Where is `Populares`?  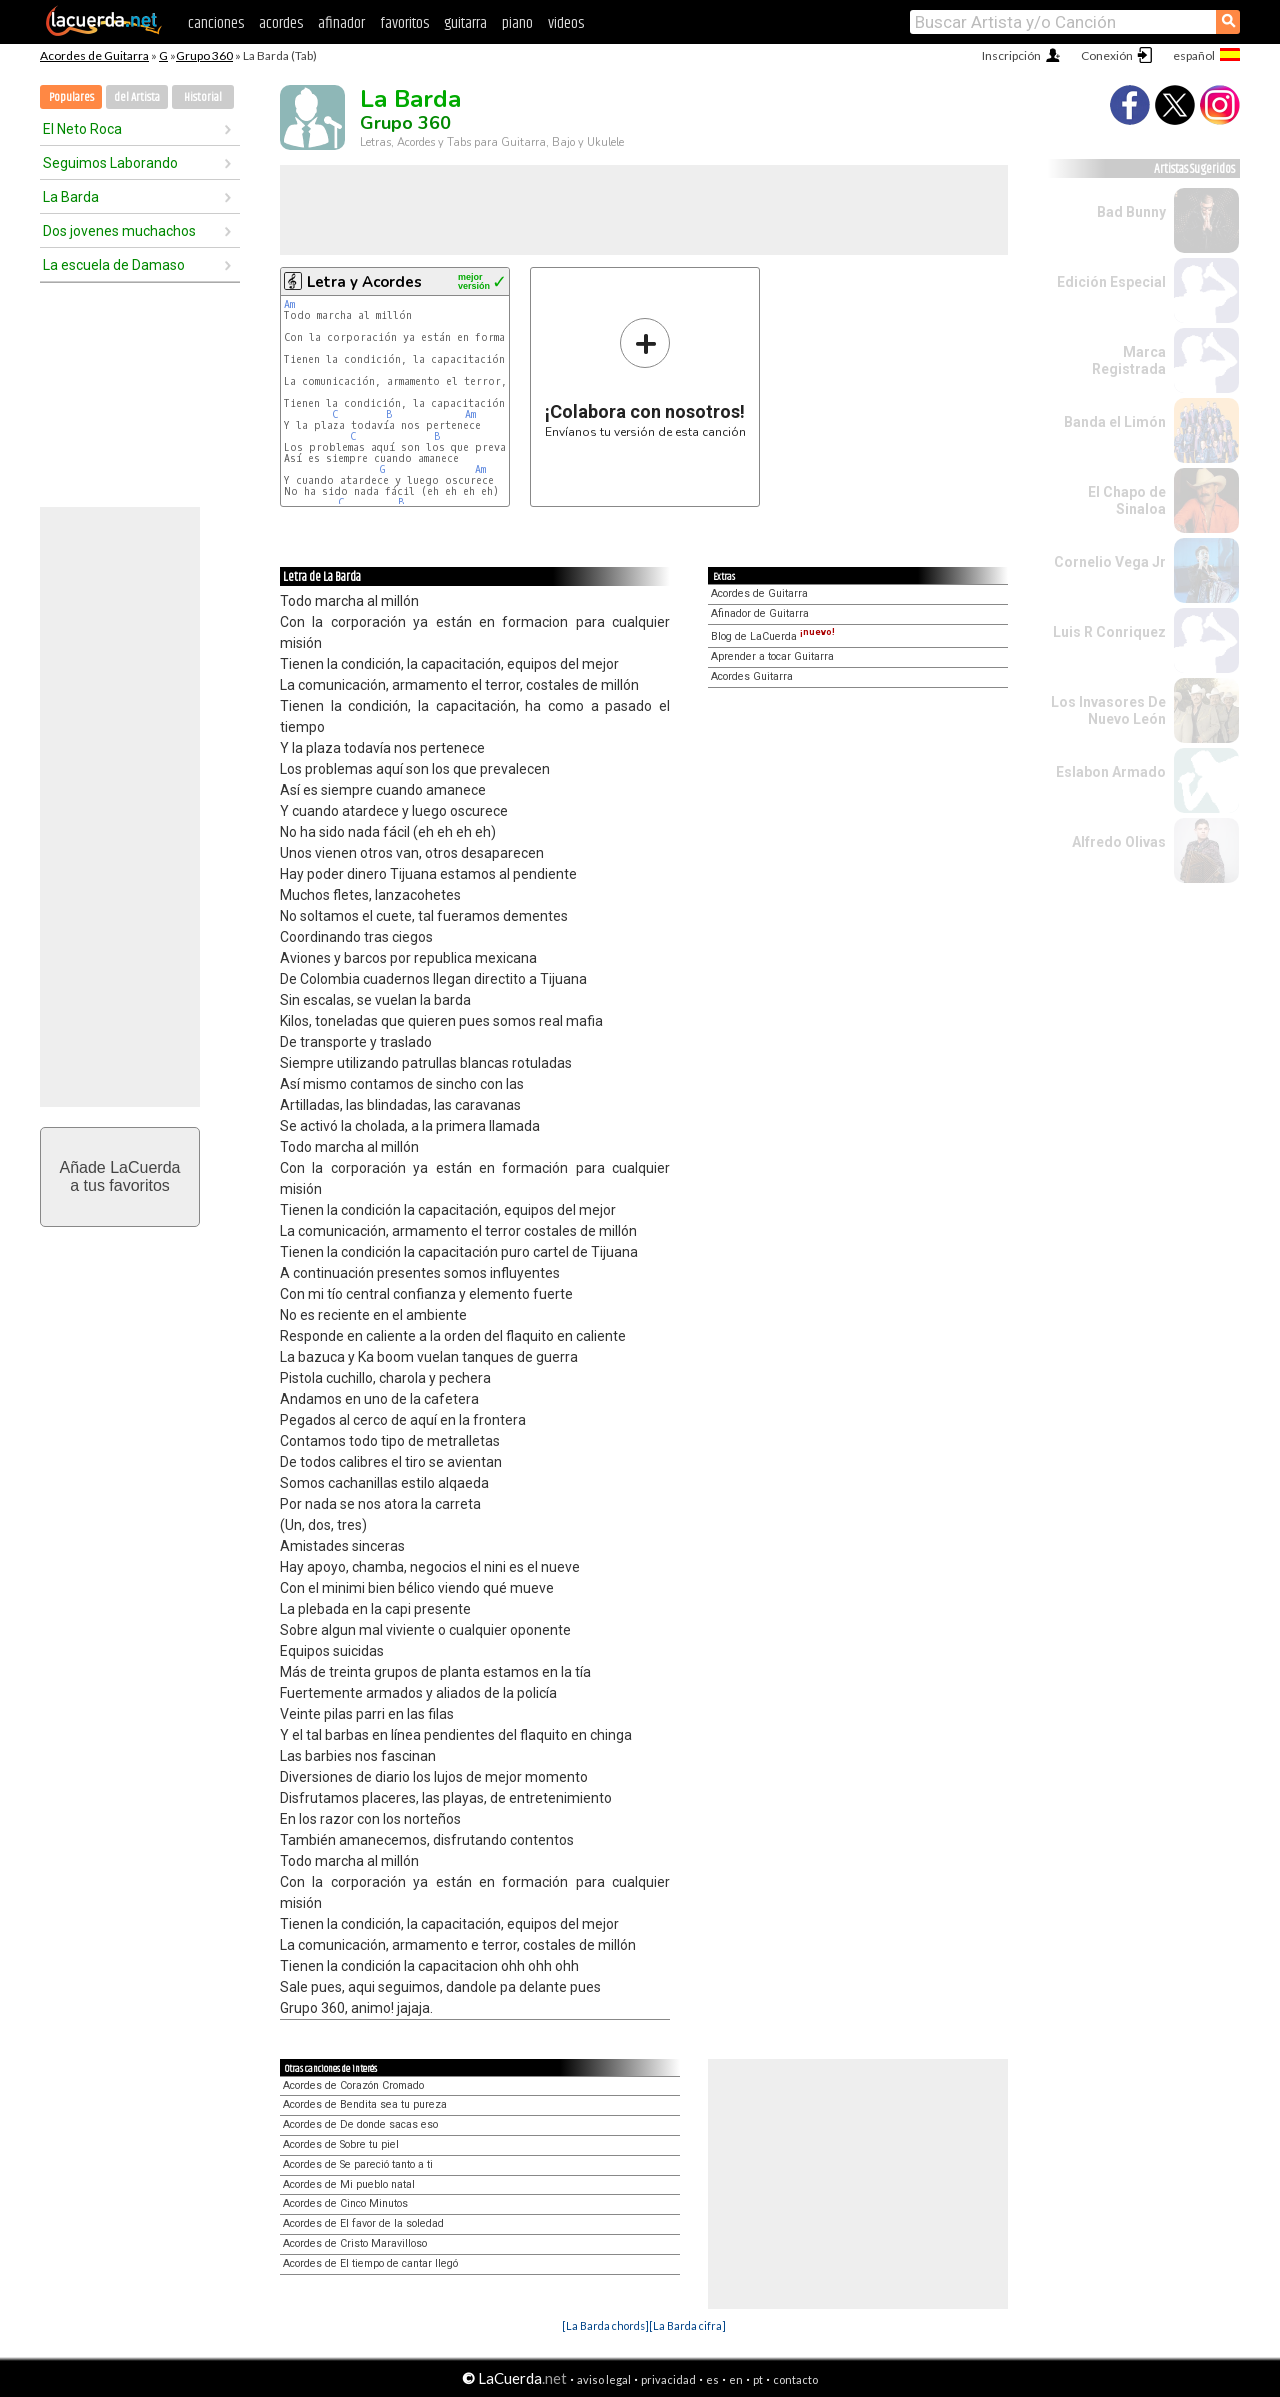
Populares is located at coordinates (71, 97).